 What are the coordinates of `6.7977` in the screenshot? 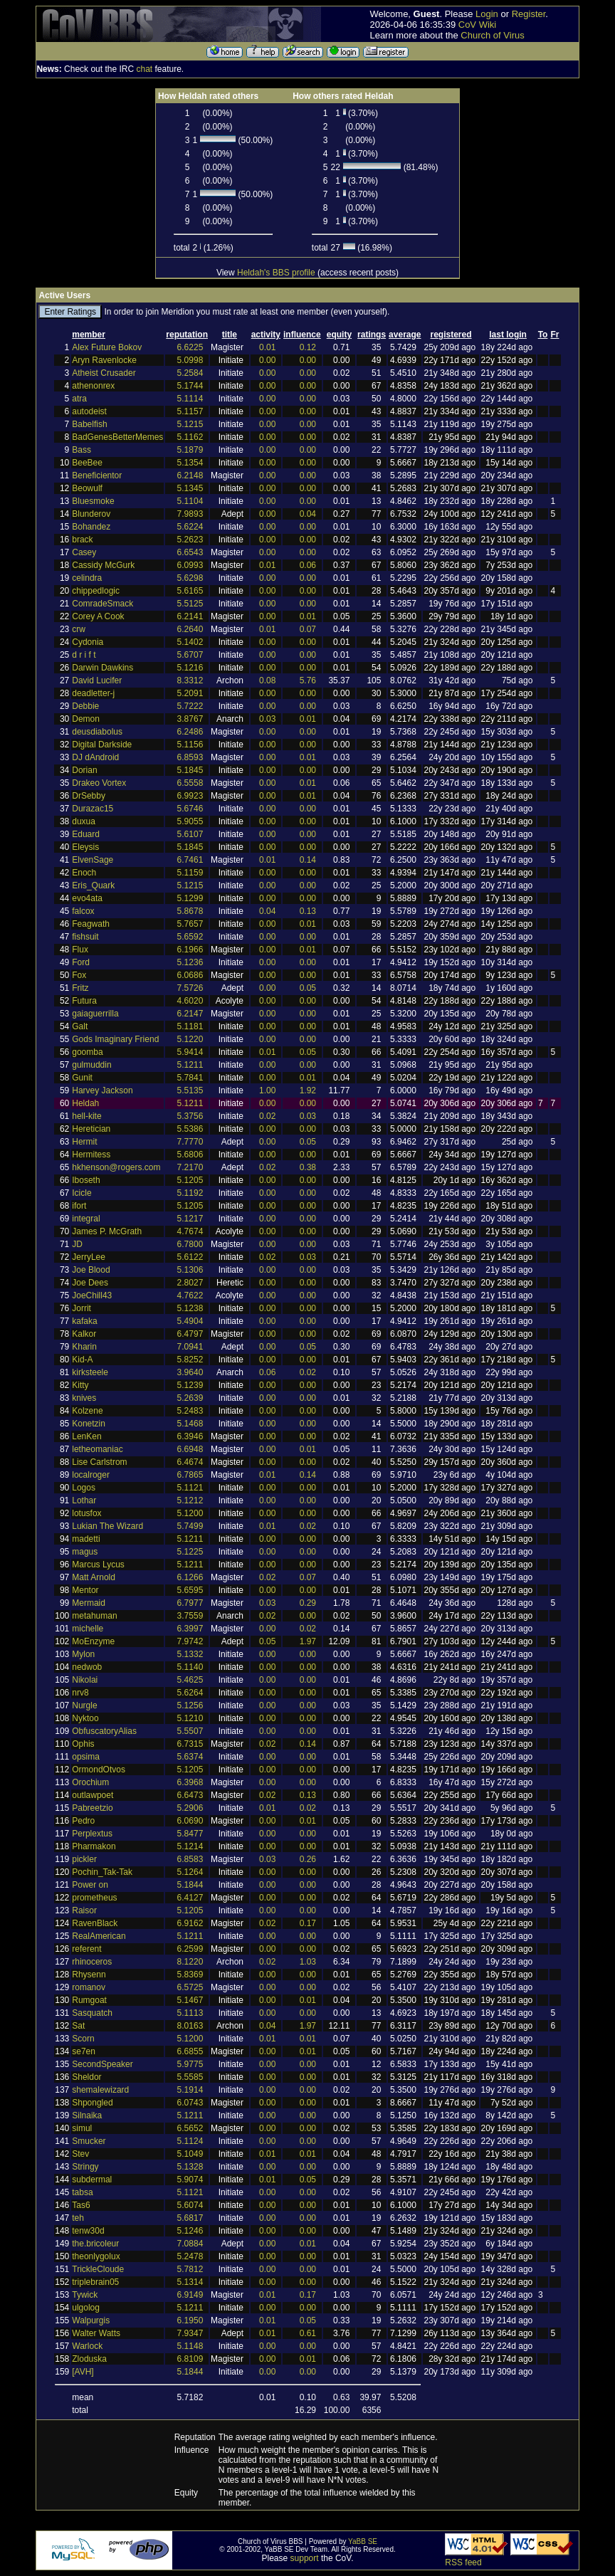 It's located at (190, 1603).